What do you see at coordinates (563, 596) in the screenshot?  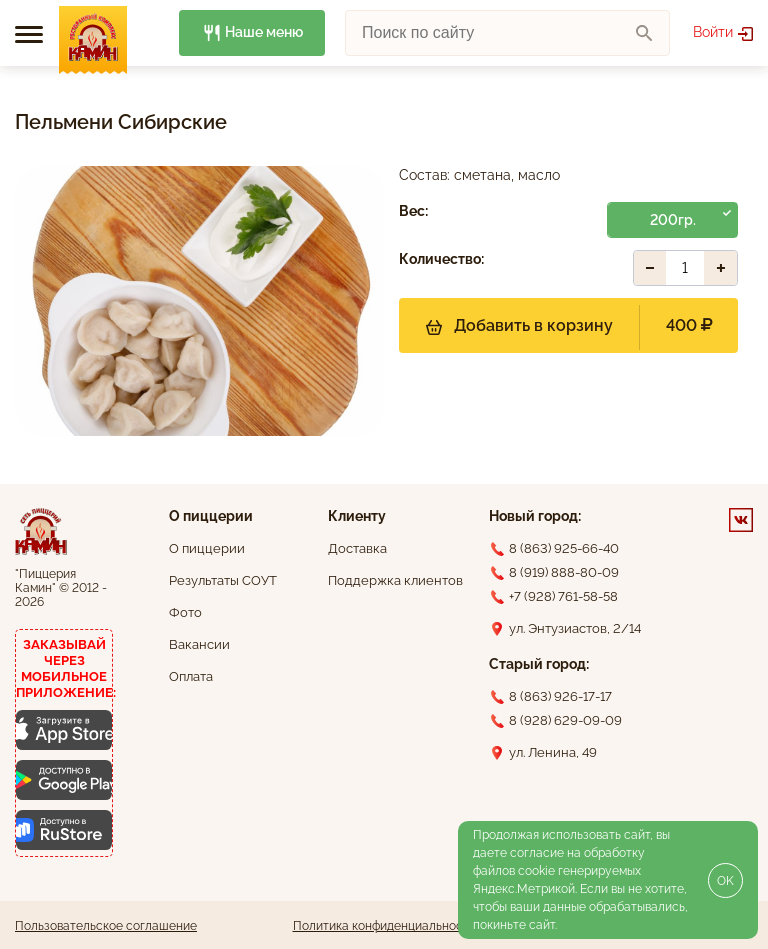 I see `+7 (928) 761-58-58` at bounding box center [563, 596].